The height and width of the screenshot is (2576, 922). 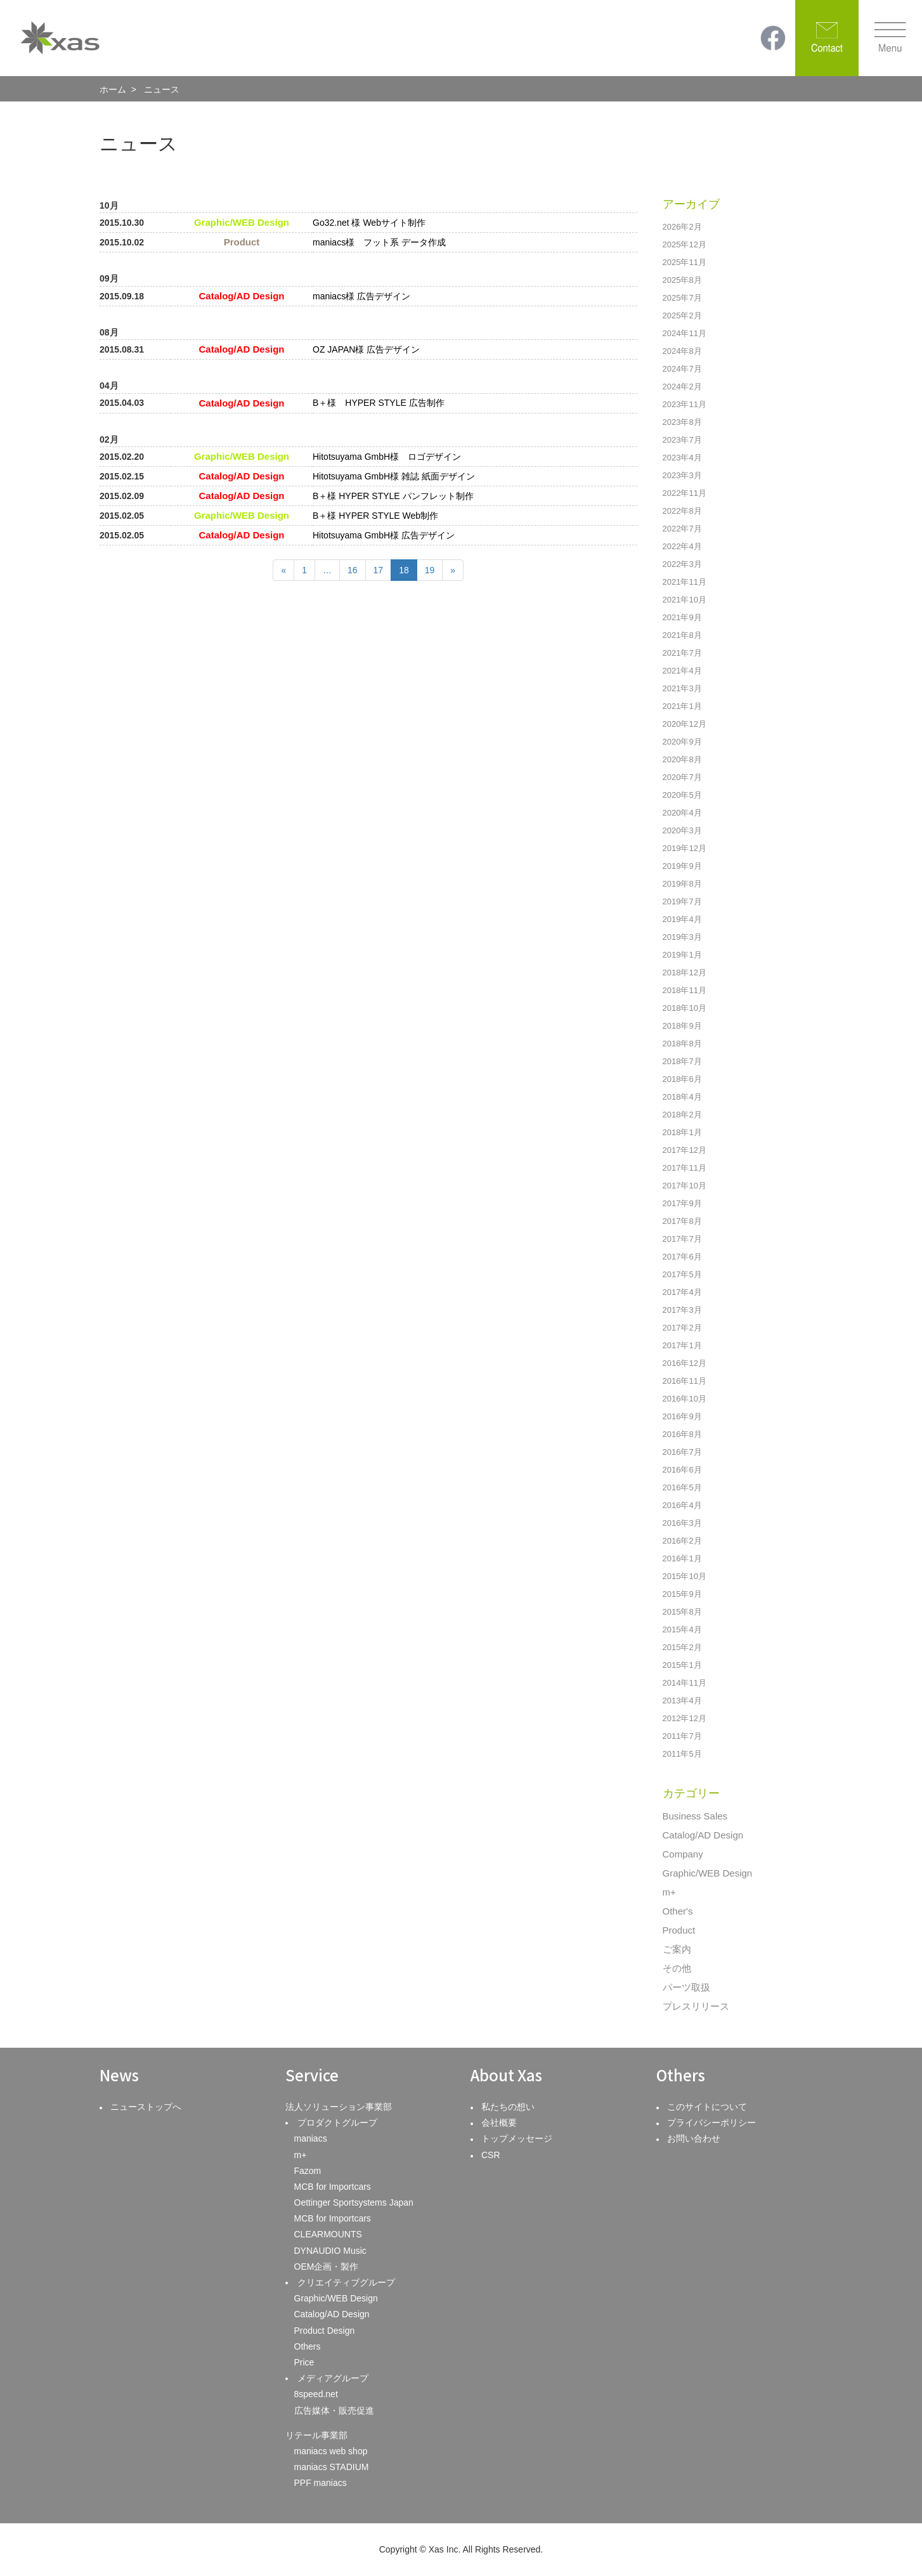 I want to click on ニューストップへ, so click(x=145, y=2107).